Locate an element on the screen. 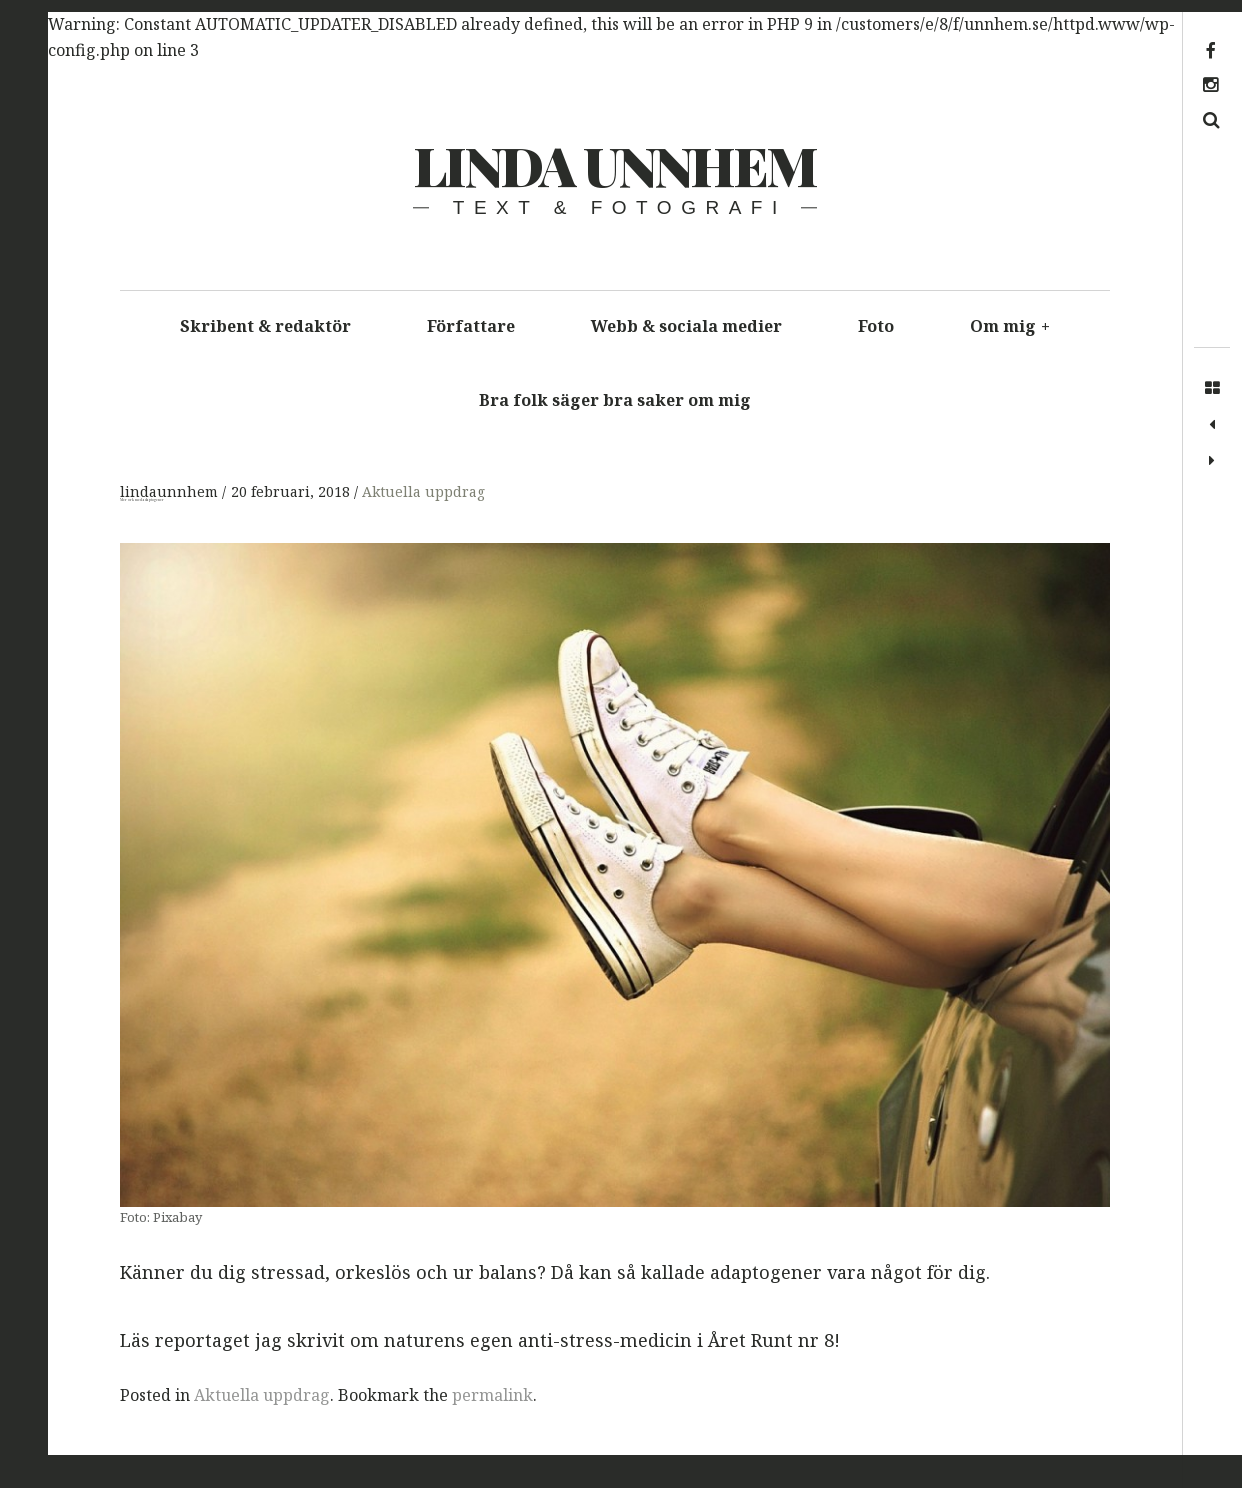 This screenshot has height=1488, width=1242. Om mig is located at coordinates (1010, 326).